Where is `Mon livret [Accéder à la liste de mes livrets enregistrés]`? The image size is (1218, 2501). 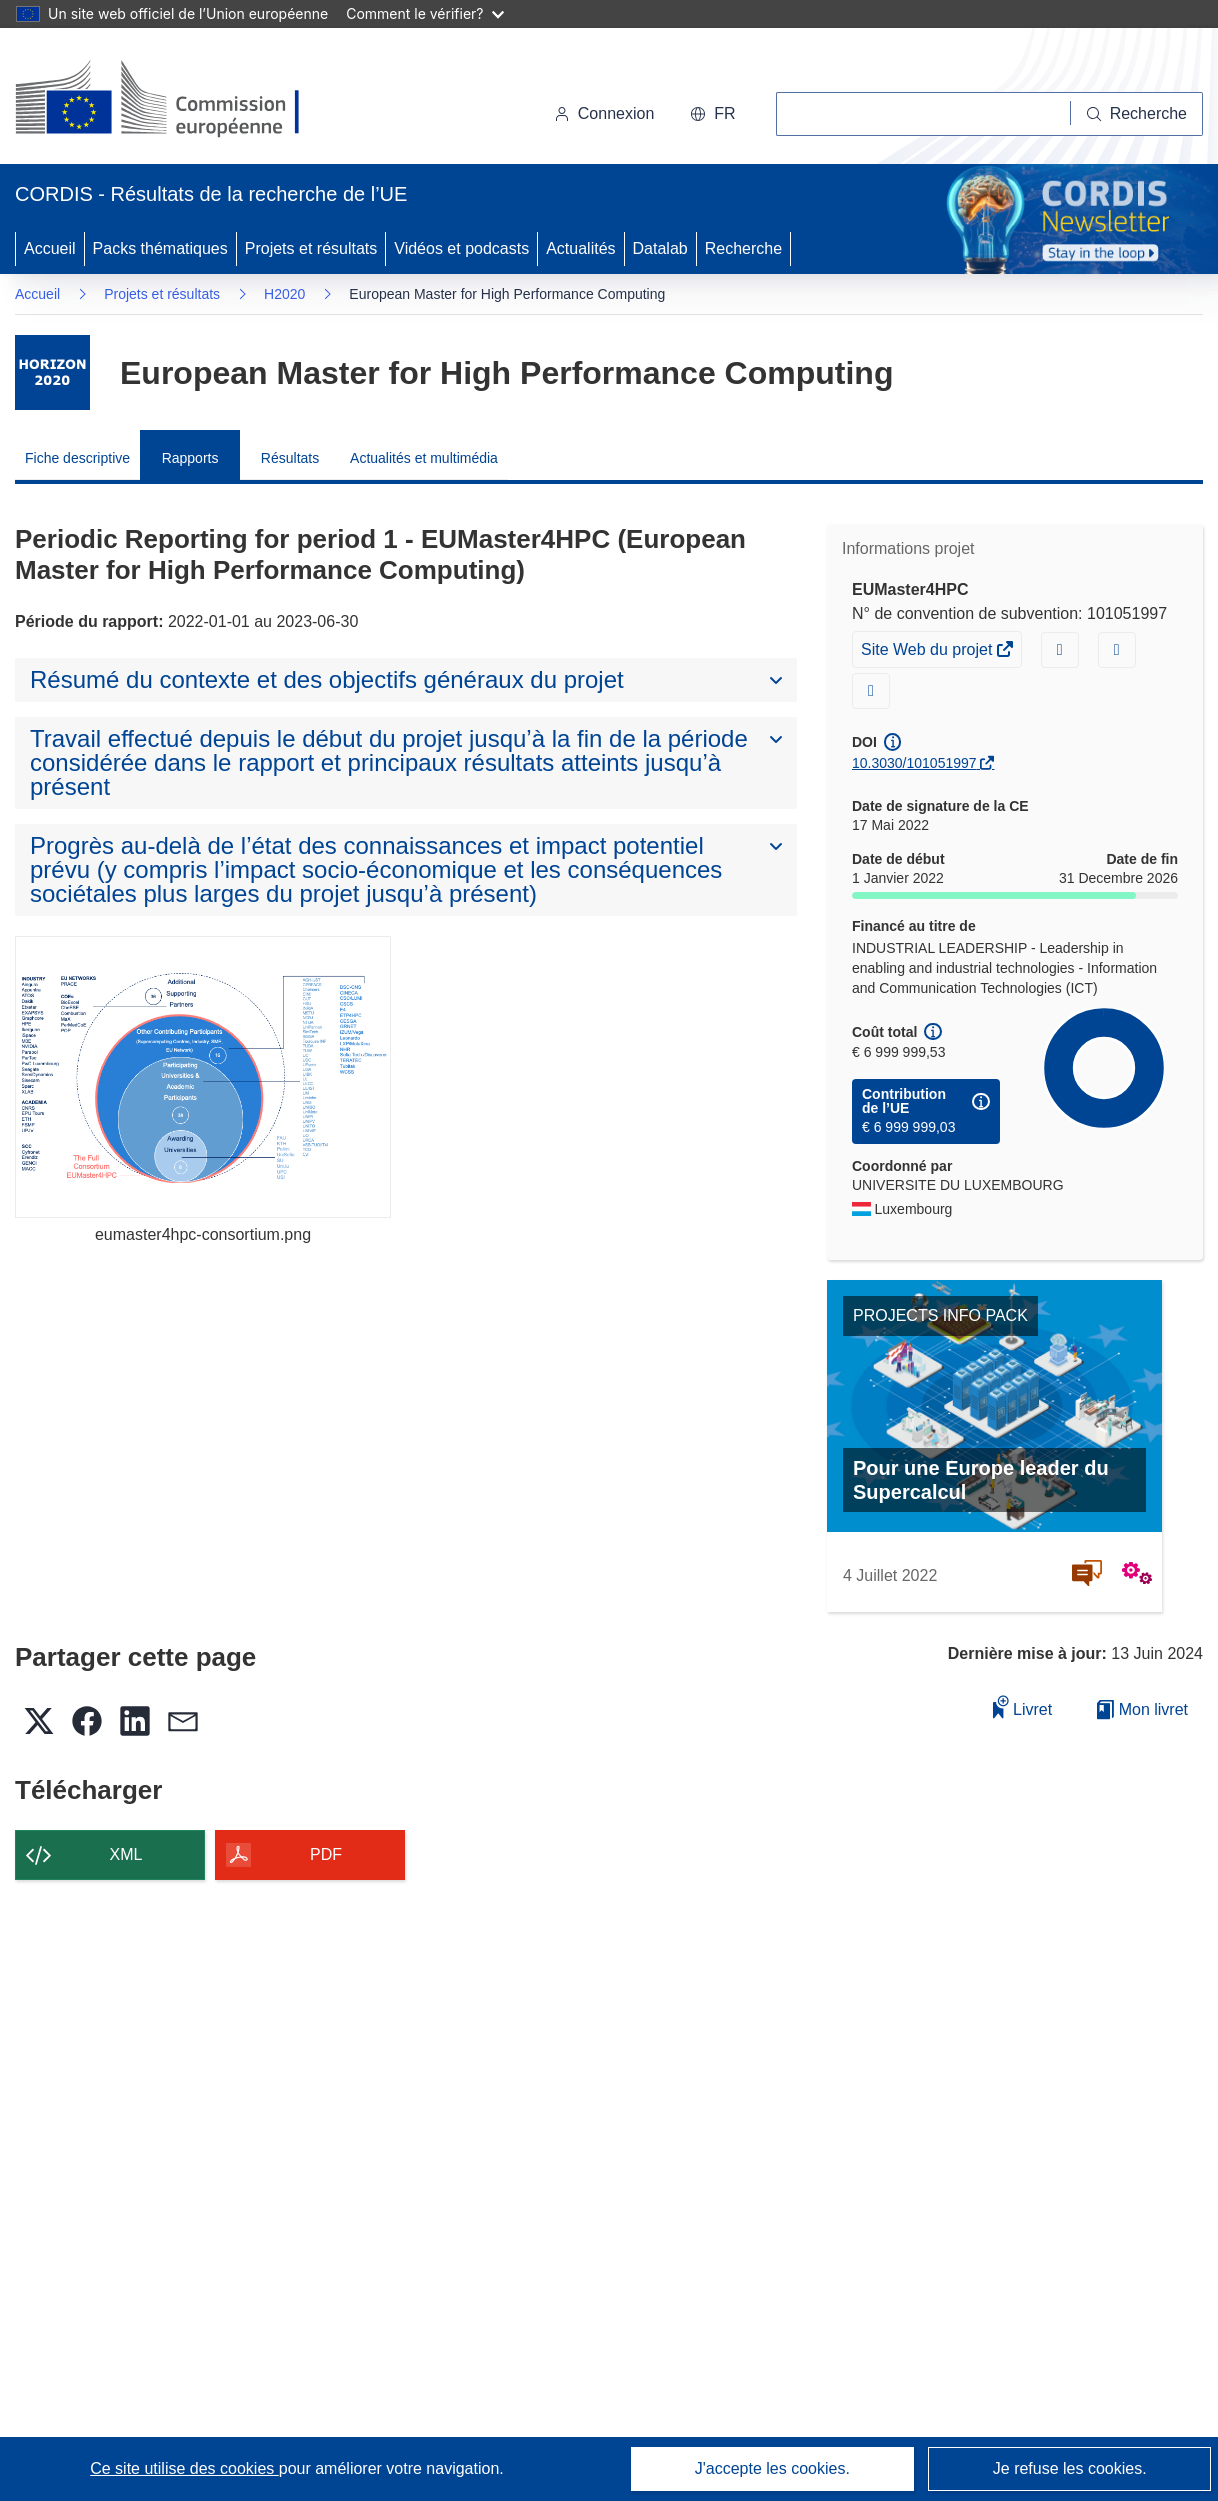 Mon livret [Accéder à la liste de mes livrets enregistrés] is located at coordinates (1142, 1709).